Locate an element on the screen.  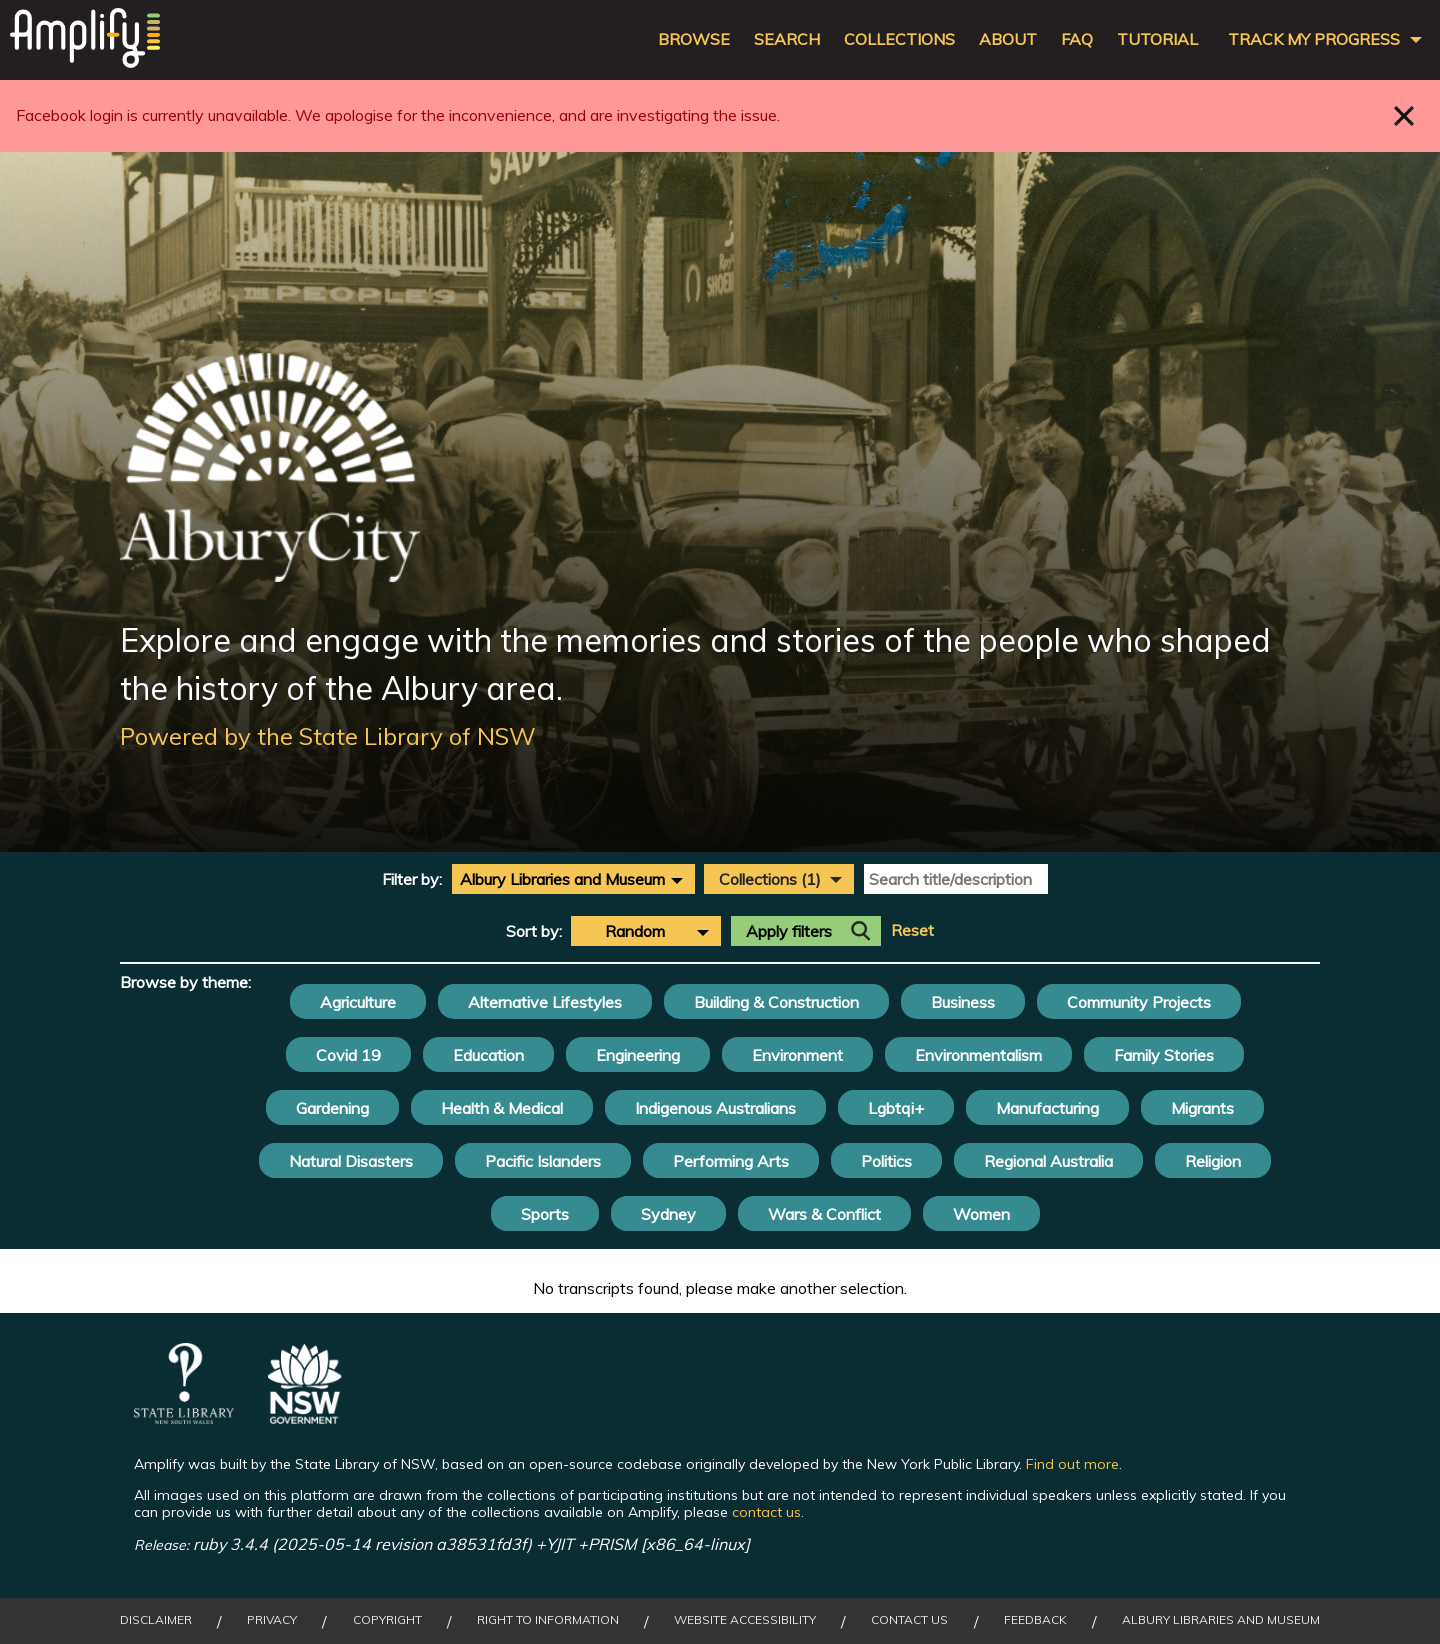
Indigenous Australians is located at coordinates (715, 1108).